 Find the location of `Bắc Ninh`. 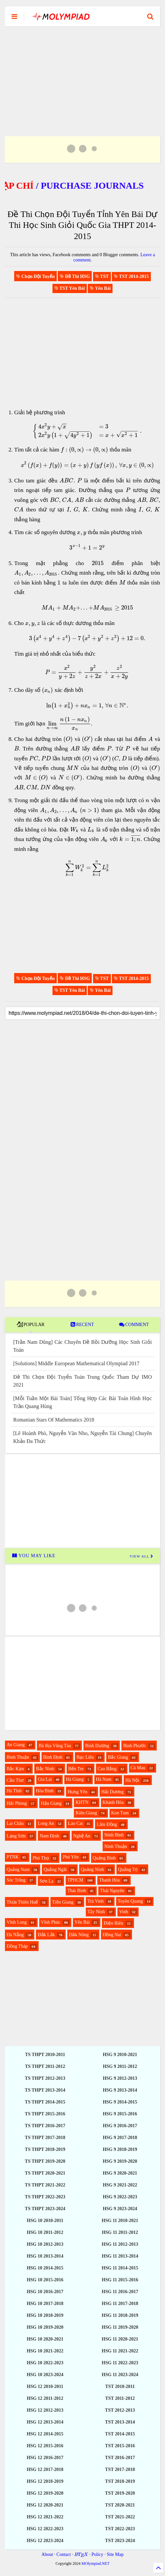

Bắc Ninh is located at coordinates (45, 1768).